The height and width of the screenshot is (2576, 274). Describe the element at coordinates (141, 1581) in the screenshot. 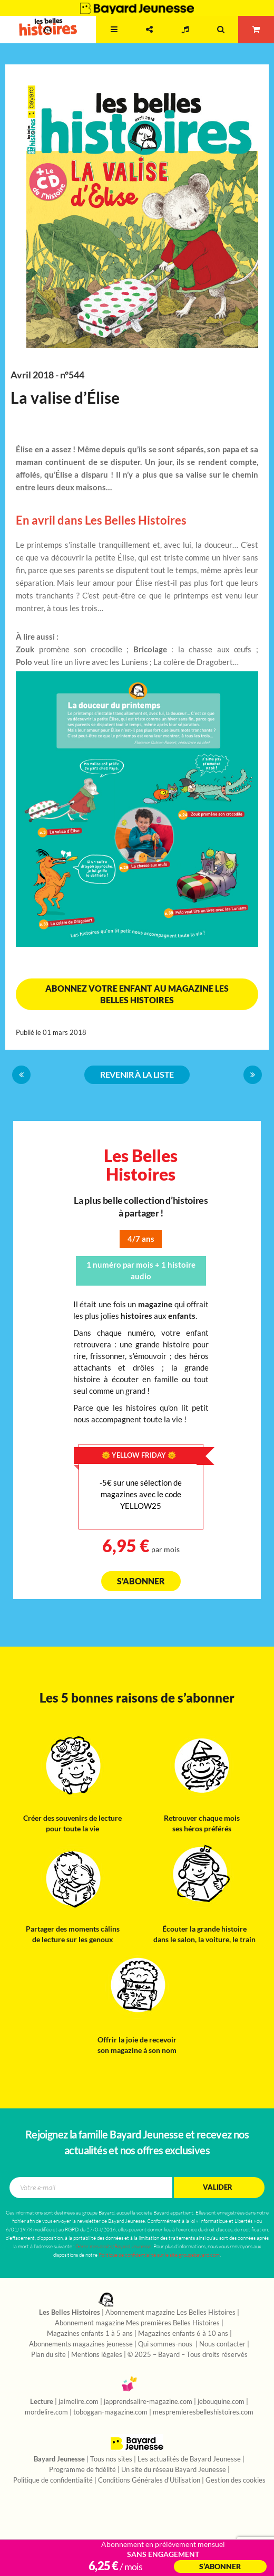

I see `S'abonner` at that location.